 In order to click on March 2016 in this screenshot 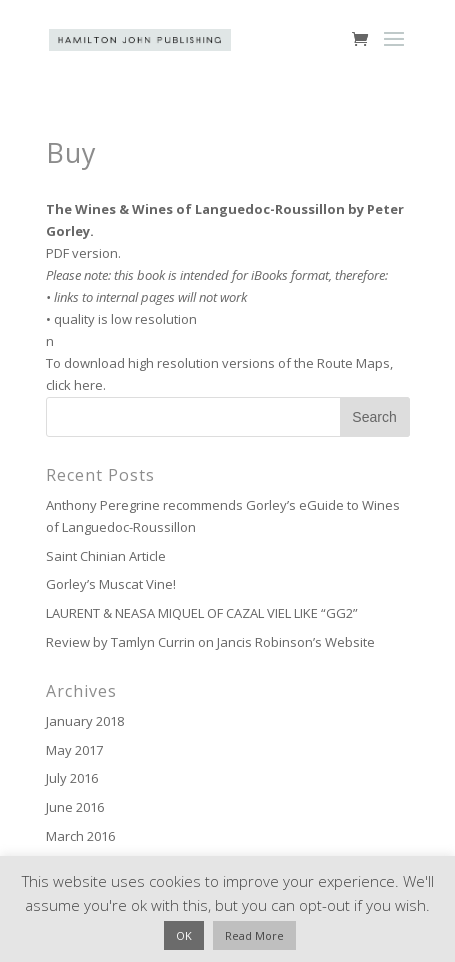, I will do `click(80, 836)`.